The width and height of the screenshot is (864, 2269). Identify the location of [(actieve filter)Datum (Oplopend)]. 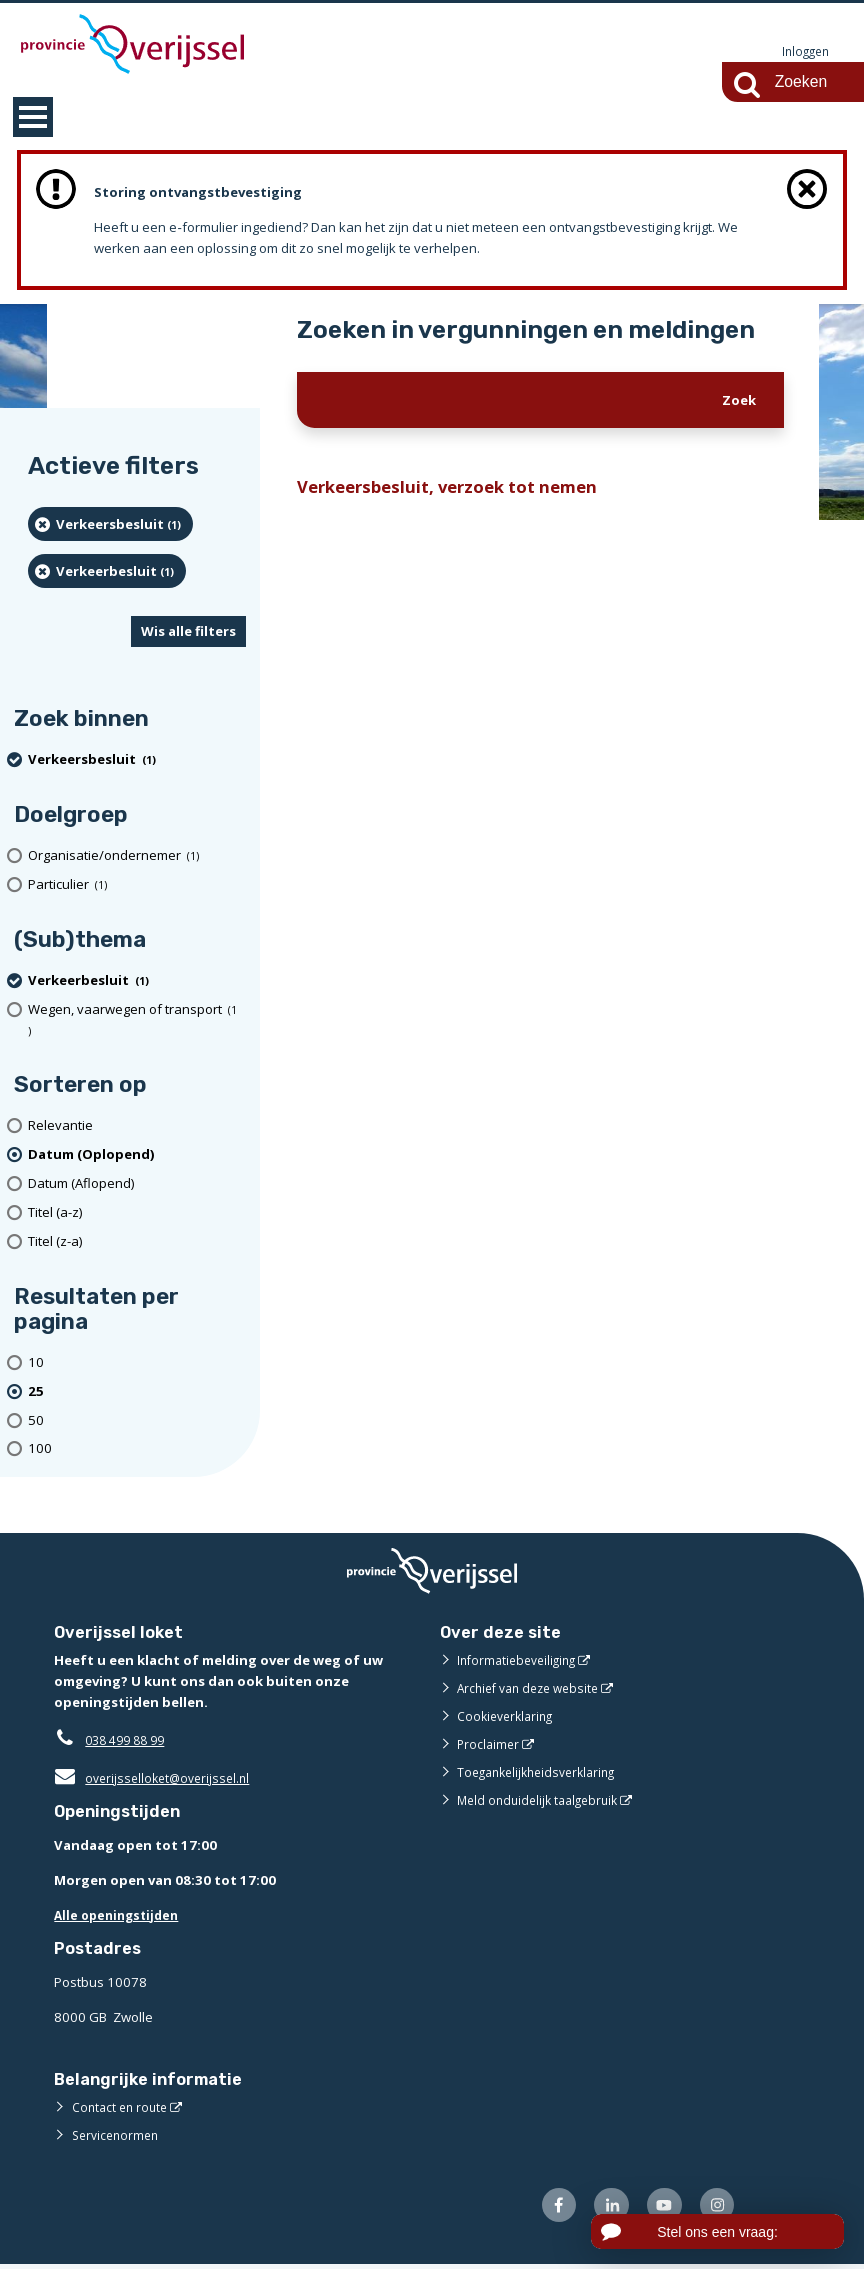
(137, 1155).